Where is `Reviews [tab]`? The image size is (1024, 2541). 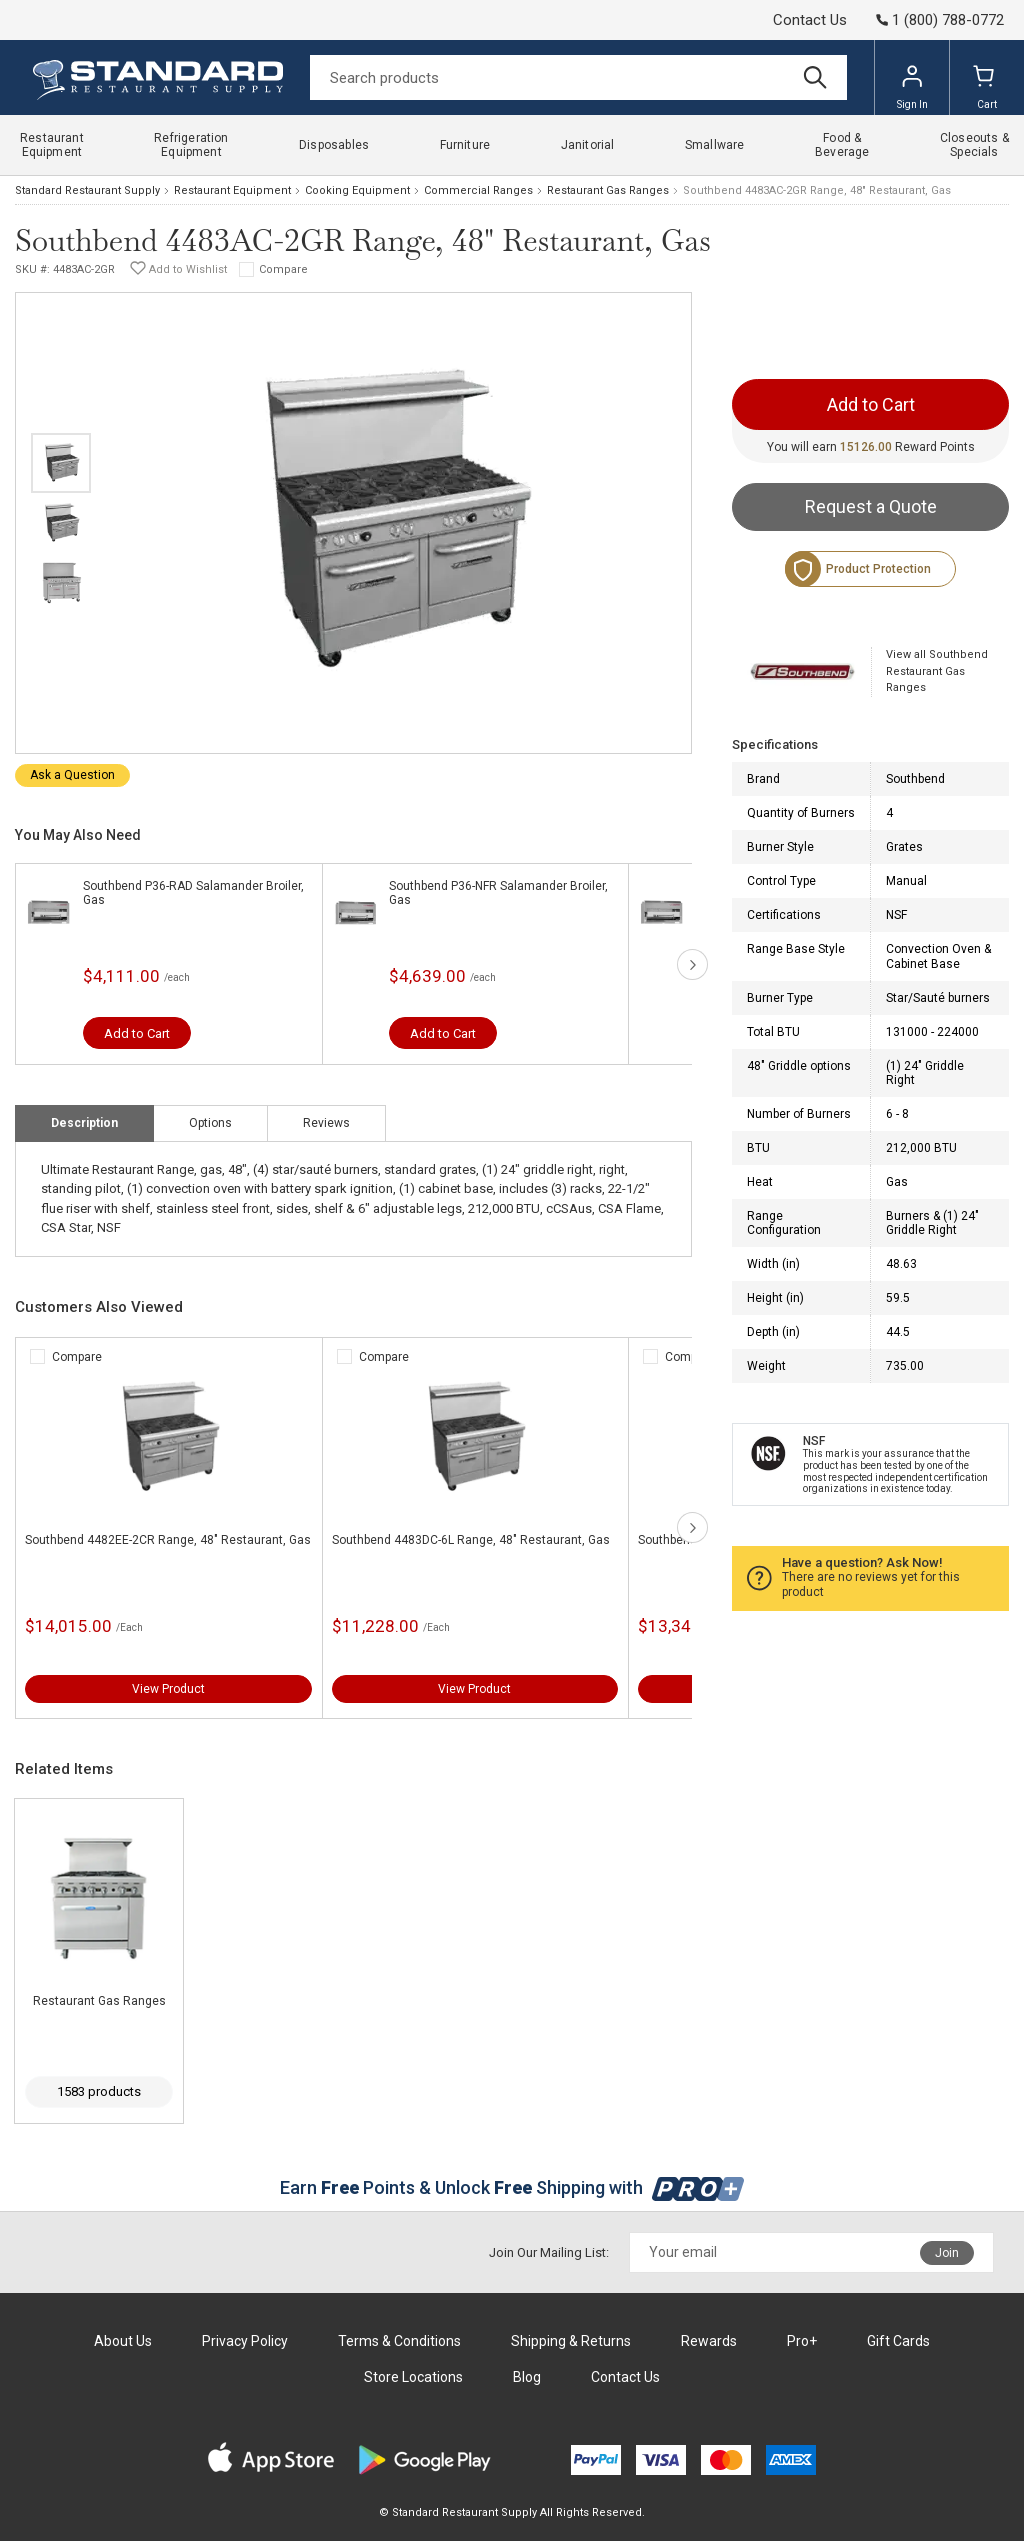
Reviews [tab] is located at coordinates (326, 1123).